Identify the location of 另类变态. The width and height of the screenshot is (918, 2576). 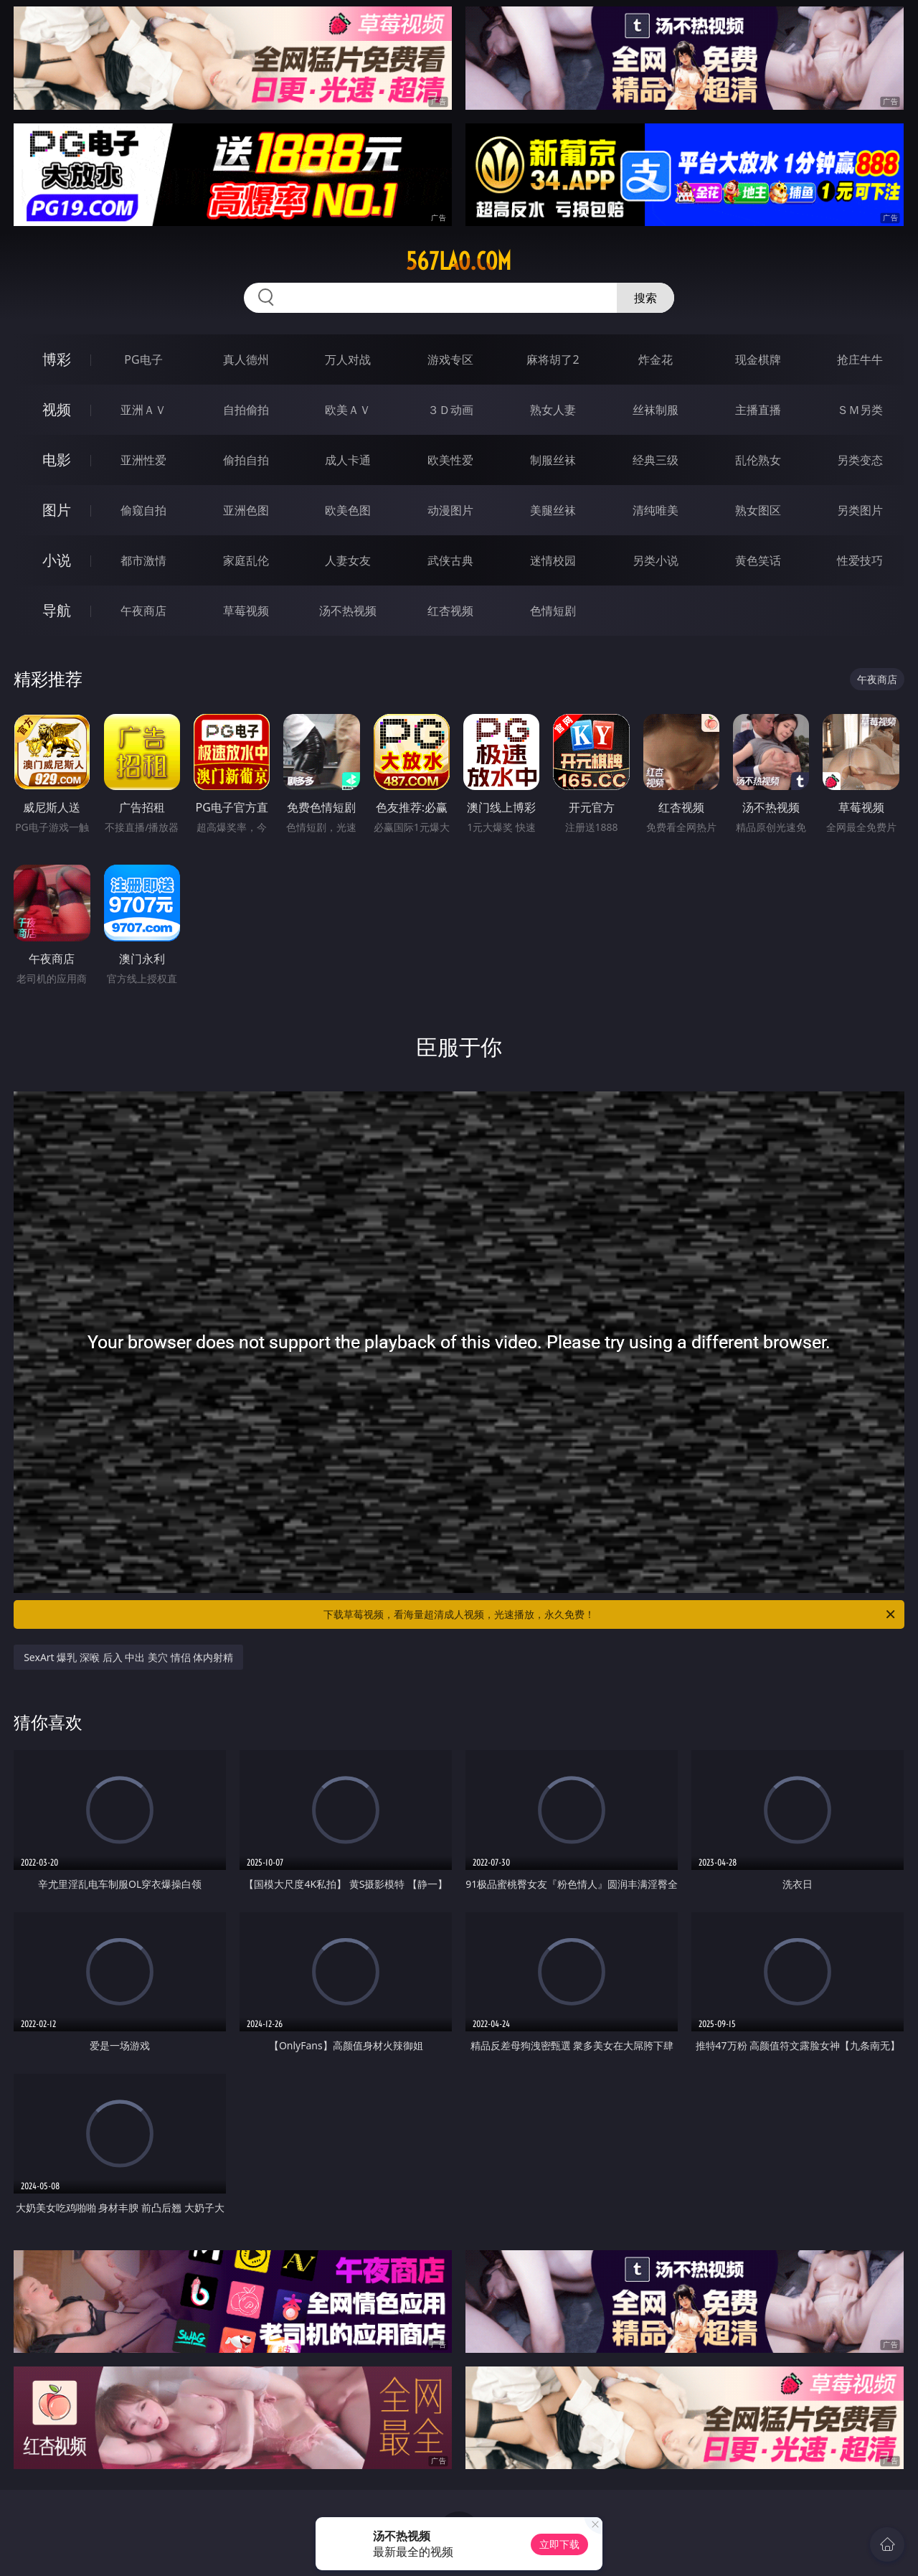
(860, 460).